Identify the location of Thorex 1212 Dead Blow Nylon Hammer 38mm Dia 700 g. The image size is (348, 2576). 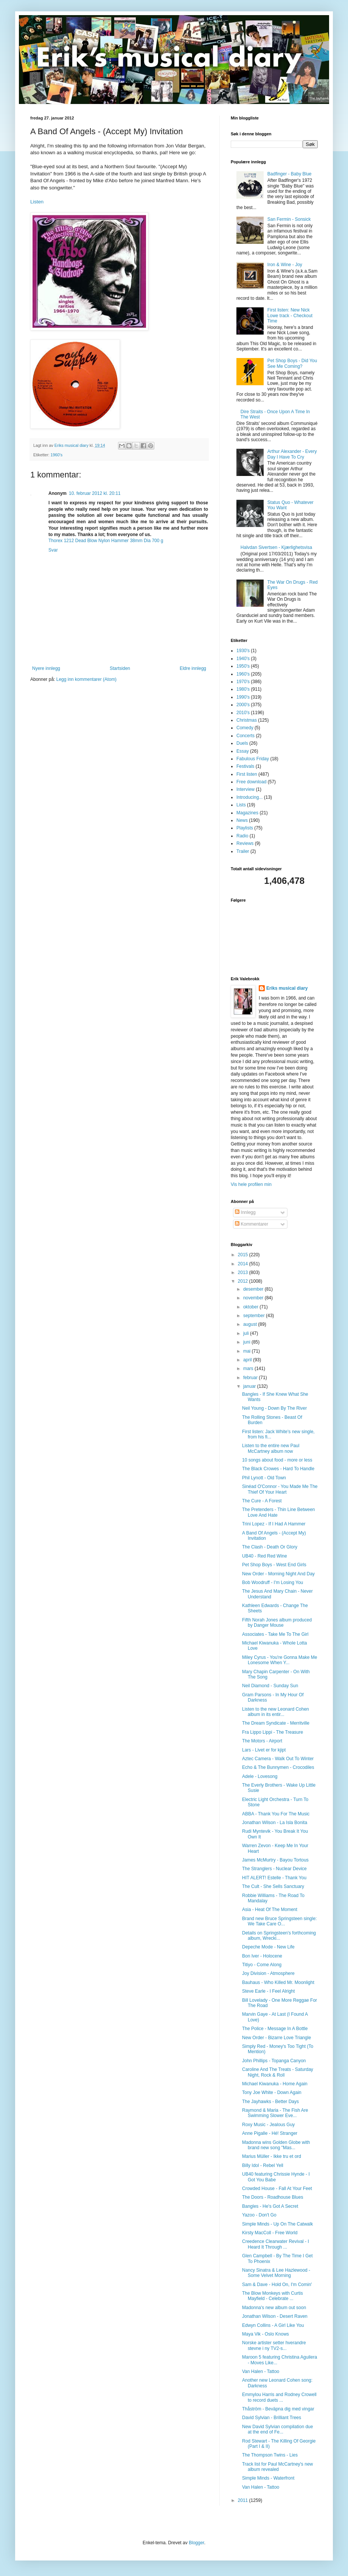
(105, 540).